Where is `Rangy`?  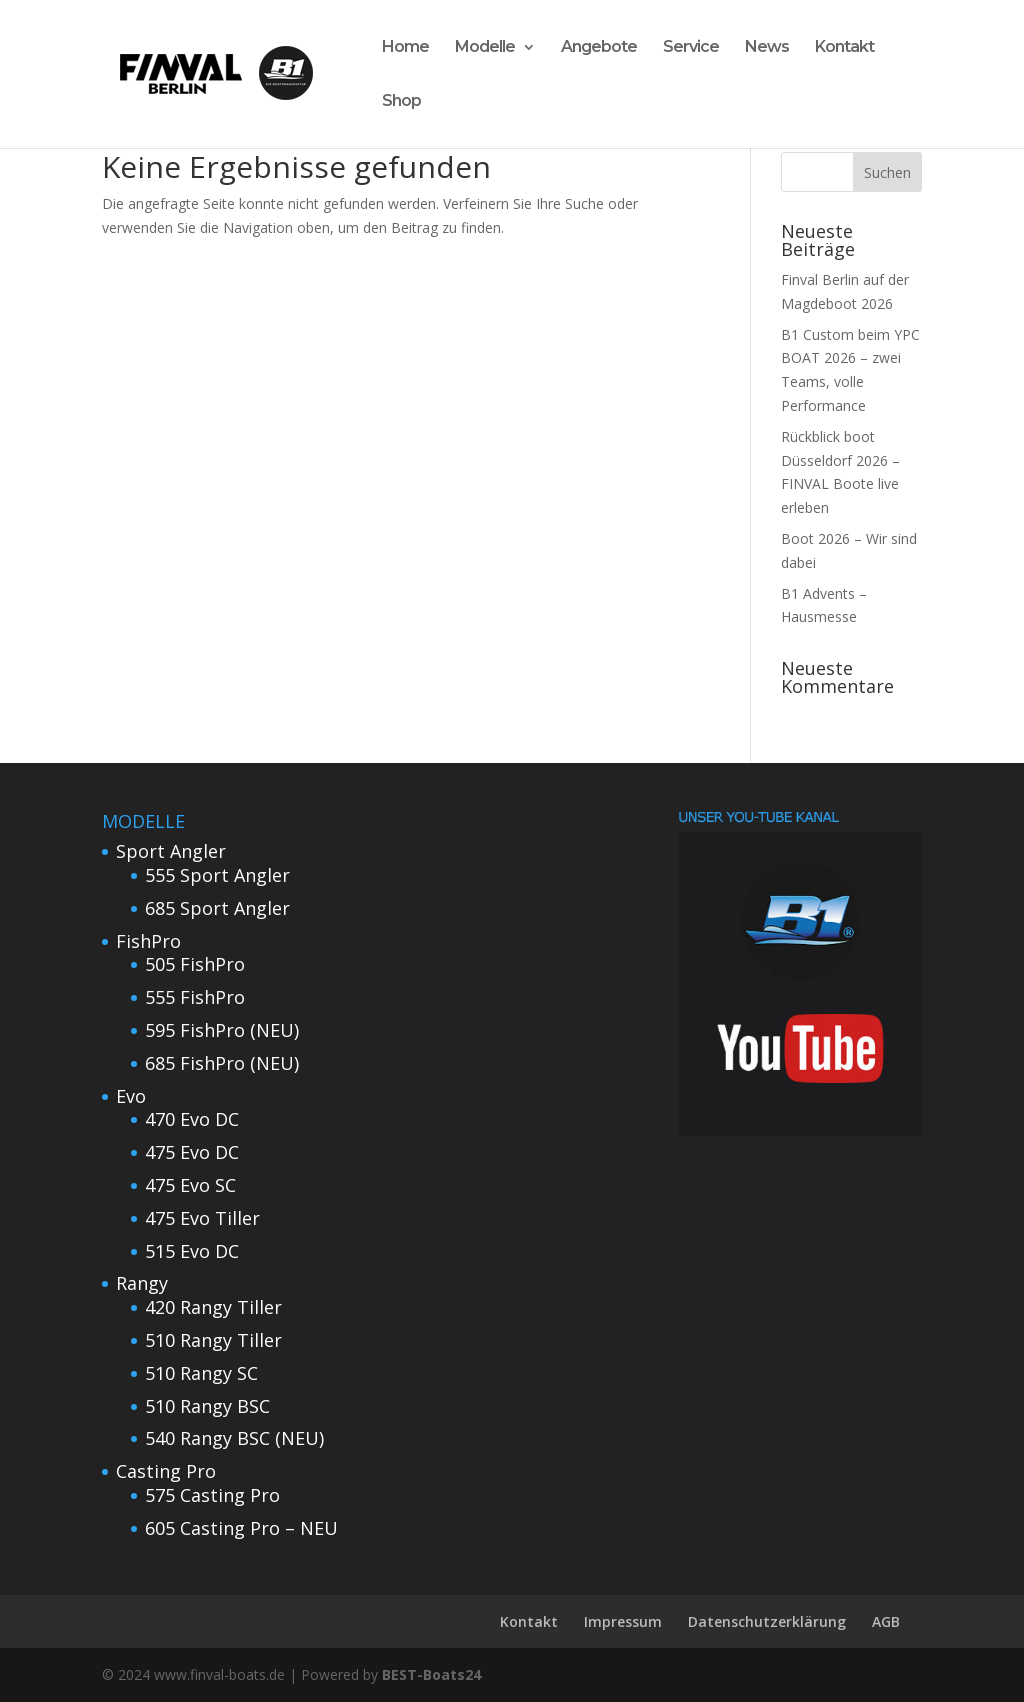 Rangy is located at coordinates (142, 1283).